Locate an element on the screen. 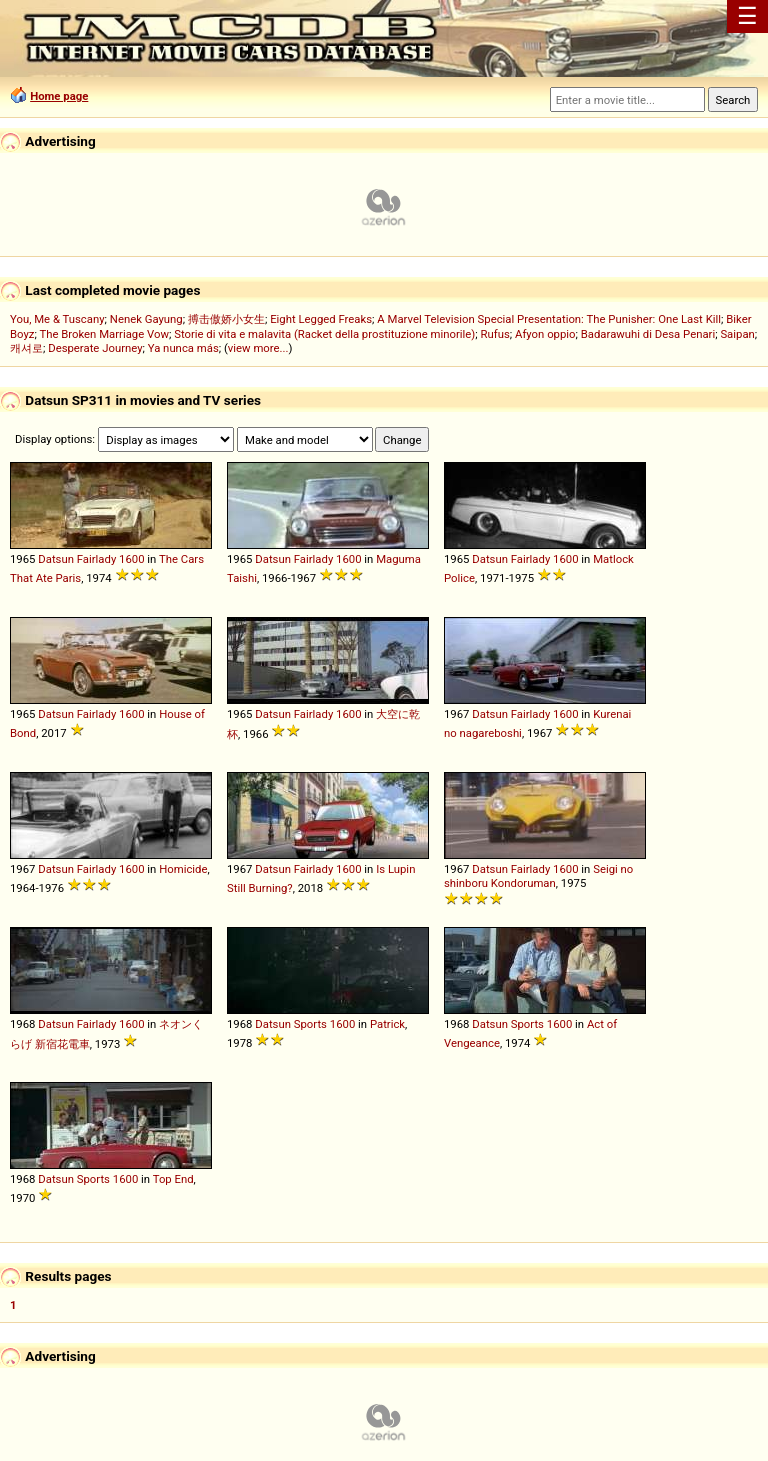 This screenshot has width=768, height=1461. Homicide is located at coordinates (183, 869).